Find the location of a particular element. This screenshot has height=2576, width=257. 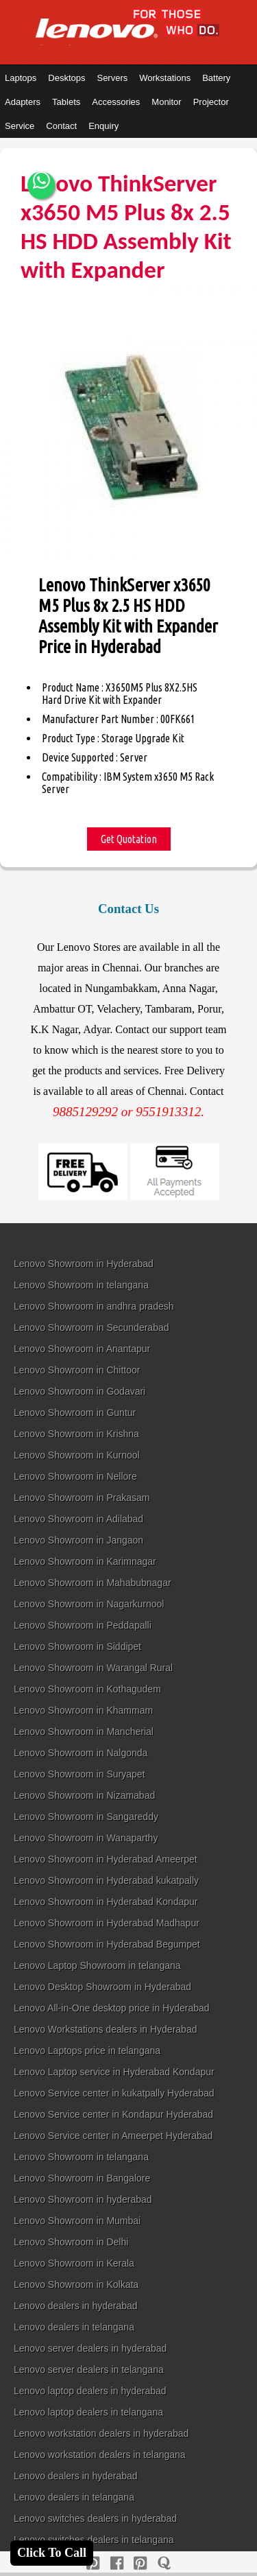

Lenovo Showroom in Hyderabad Madhapur is located at coordinates (106, 1922).